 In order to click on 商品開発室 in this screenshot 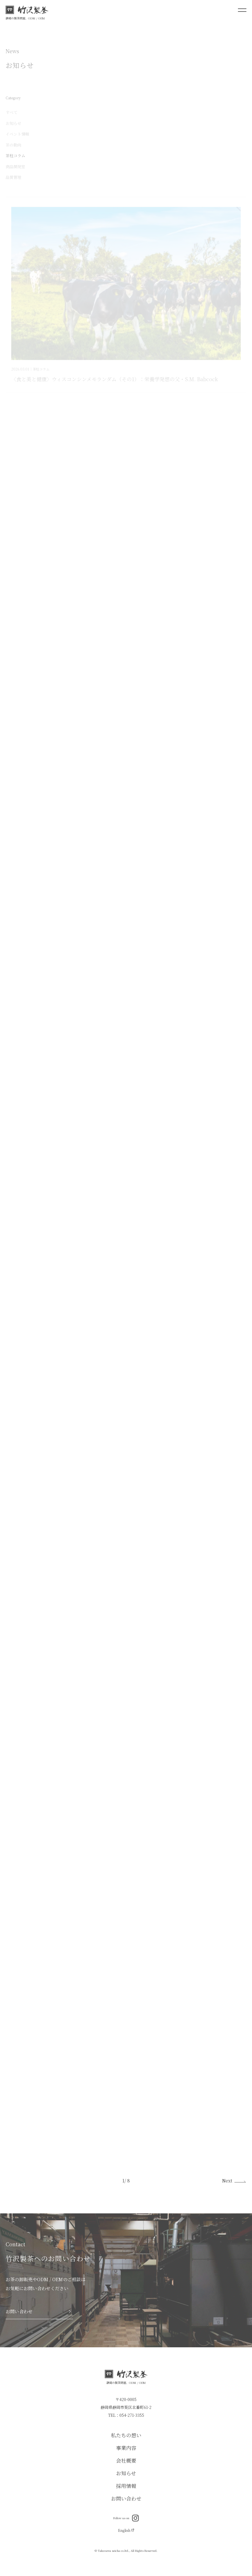, I will do `click(15, 167)`.